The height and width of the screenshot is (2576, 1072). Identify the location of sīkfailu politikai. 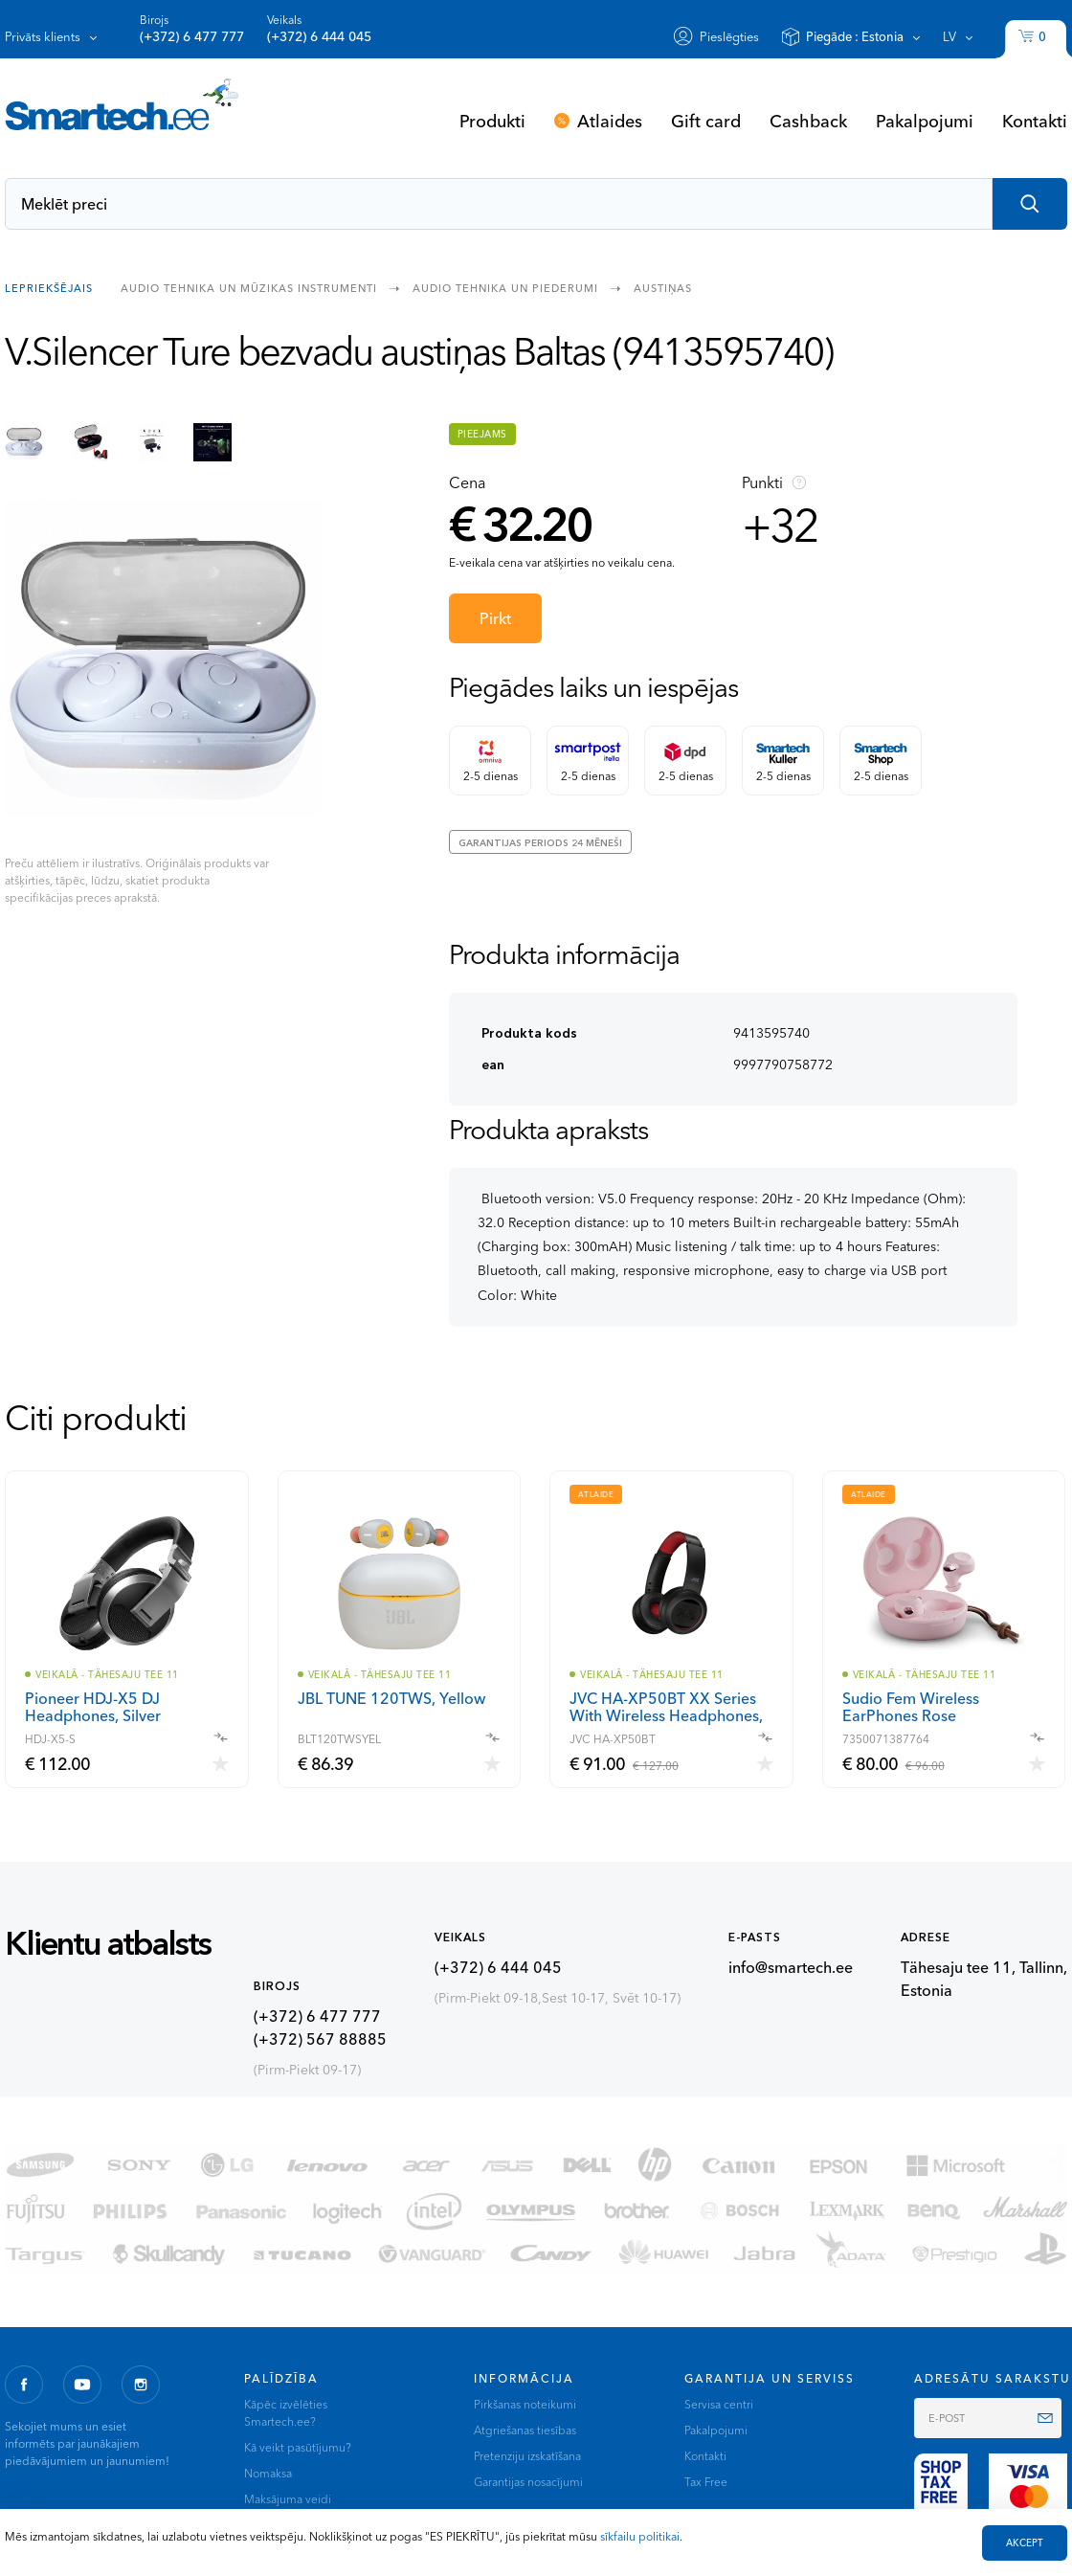
(640, 2536).